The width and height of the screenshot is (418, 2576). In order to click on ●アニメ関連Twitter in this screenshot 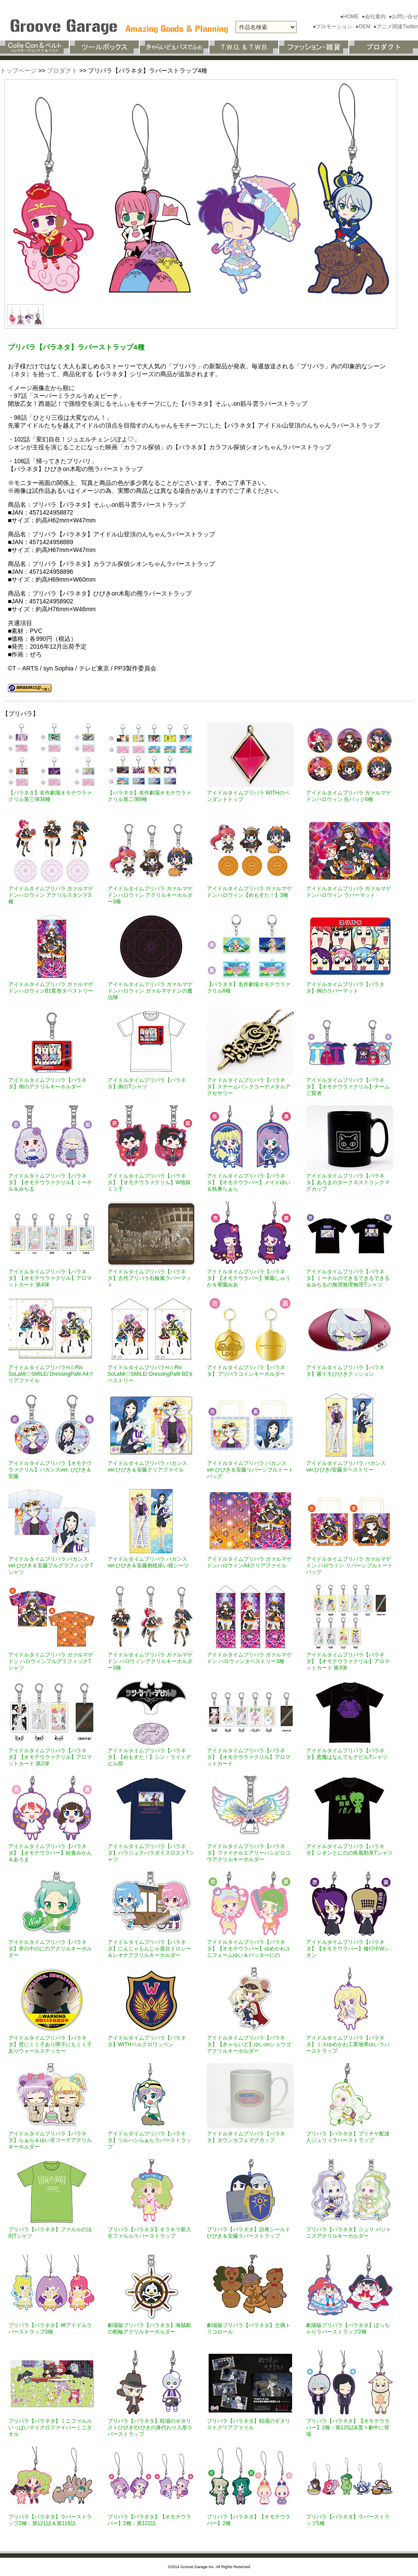, I will do `click(395, 27)`.